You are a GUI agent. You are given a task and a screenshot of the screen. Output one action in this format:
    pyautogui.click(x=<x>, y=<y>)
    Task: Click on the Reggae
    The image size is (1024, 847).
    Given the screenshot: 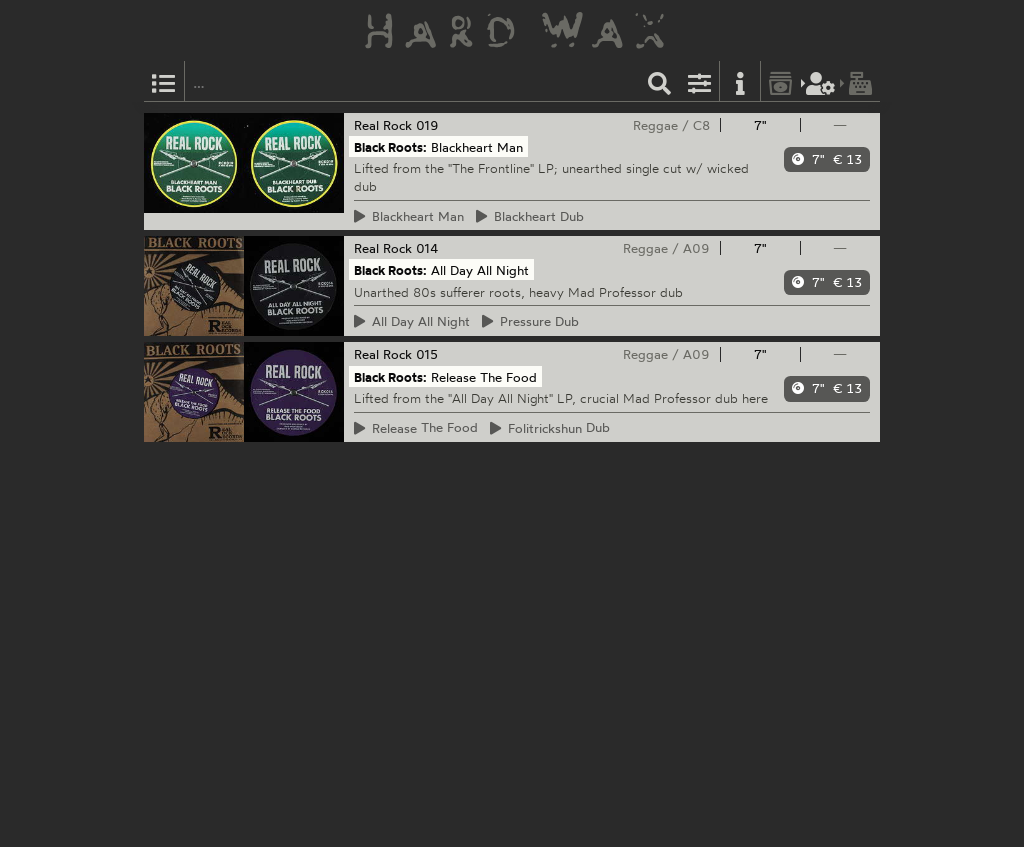 What is the action you would take?
    pyautogui.click(x=655, y=125)
    